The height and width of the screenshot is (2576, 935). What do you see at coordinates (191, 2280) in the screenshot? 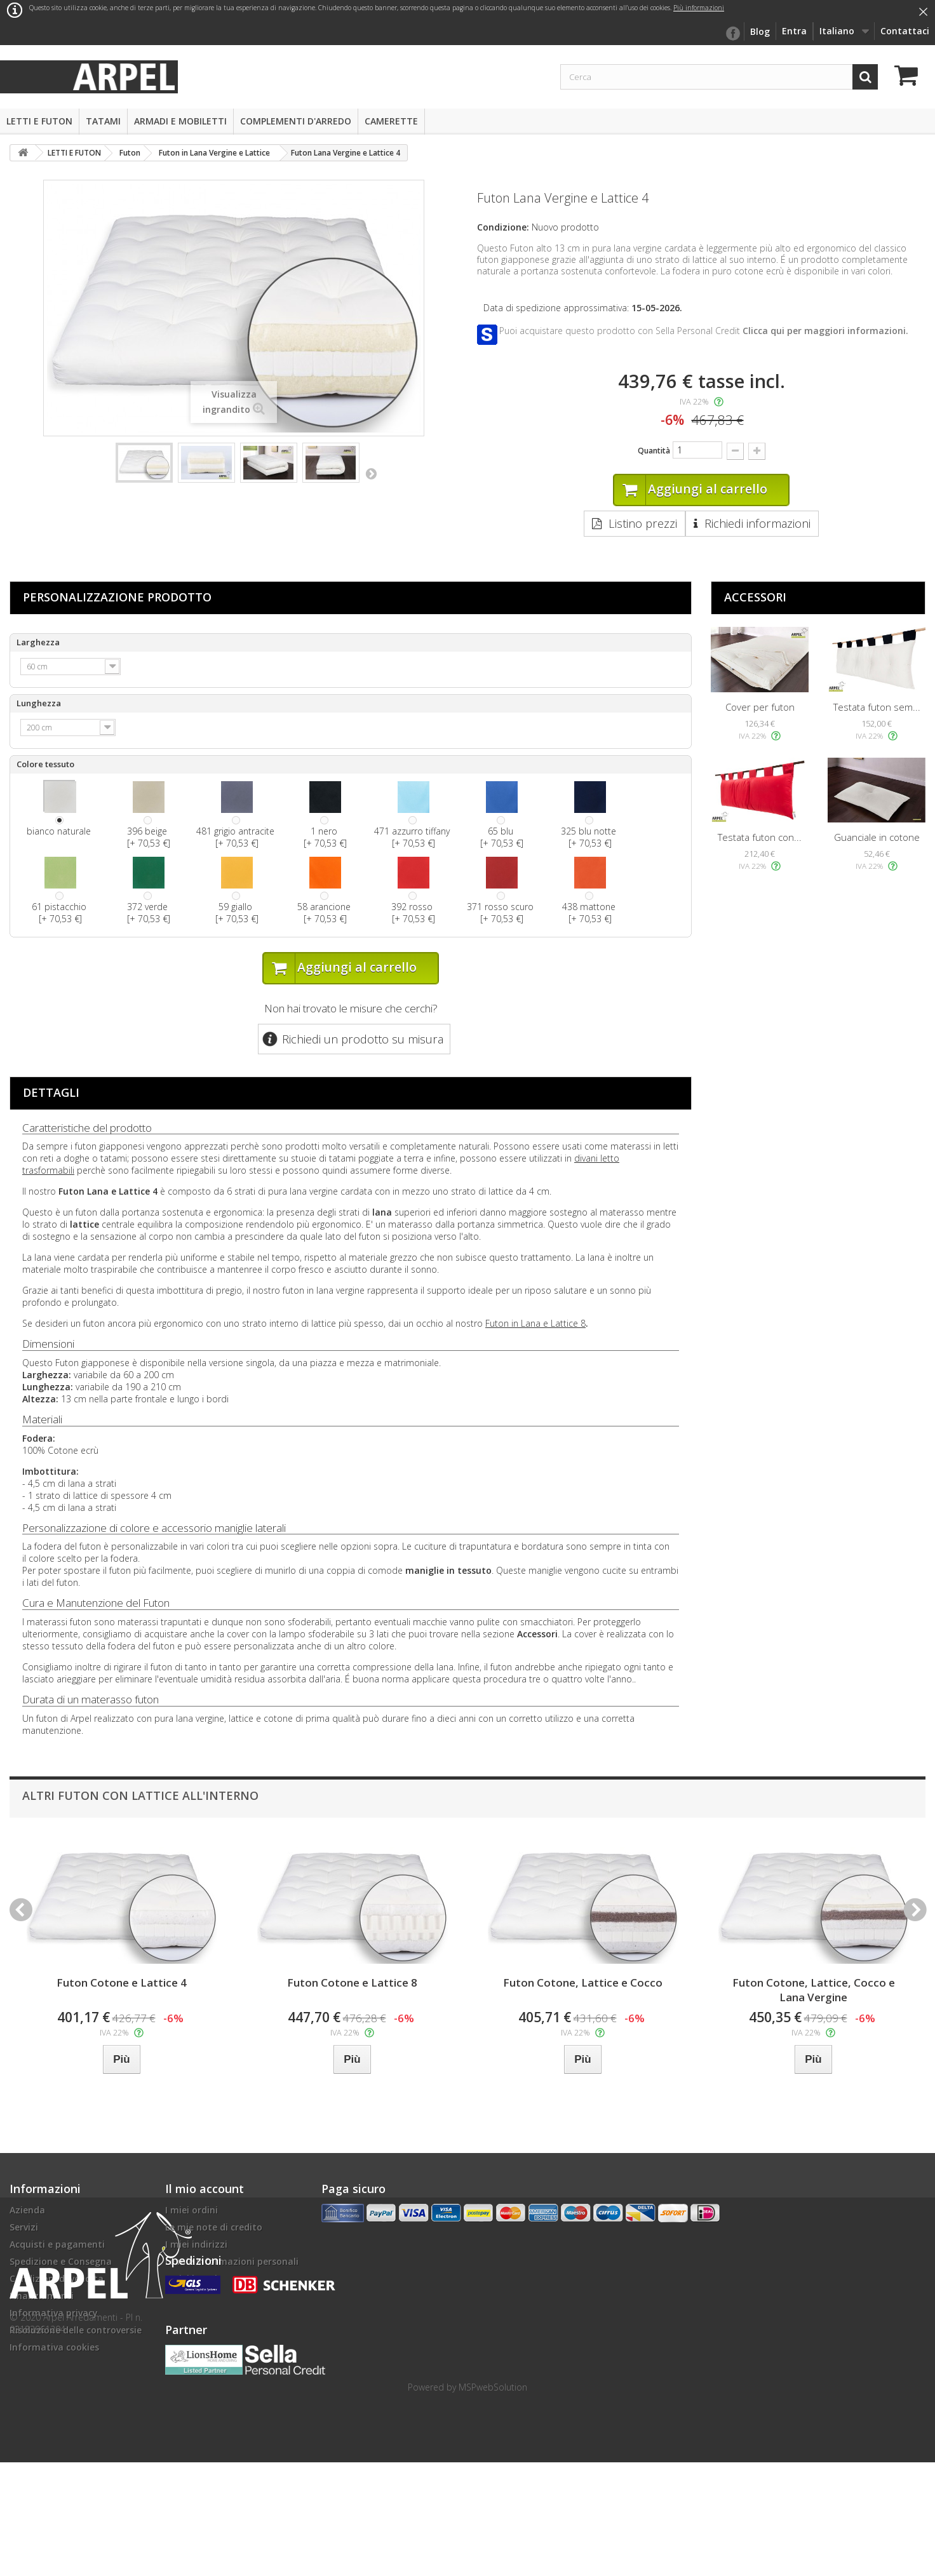
I see `I miei buoni` at bounding box center [191, 2280].